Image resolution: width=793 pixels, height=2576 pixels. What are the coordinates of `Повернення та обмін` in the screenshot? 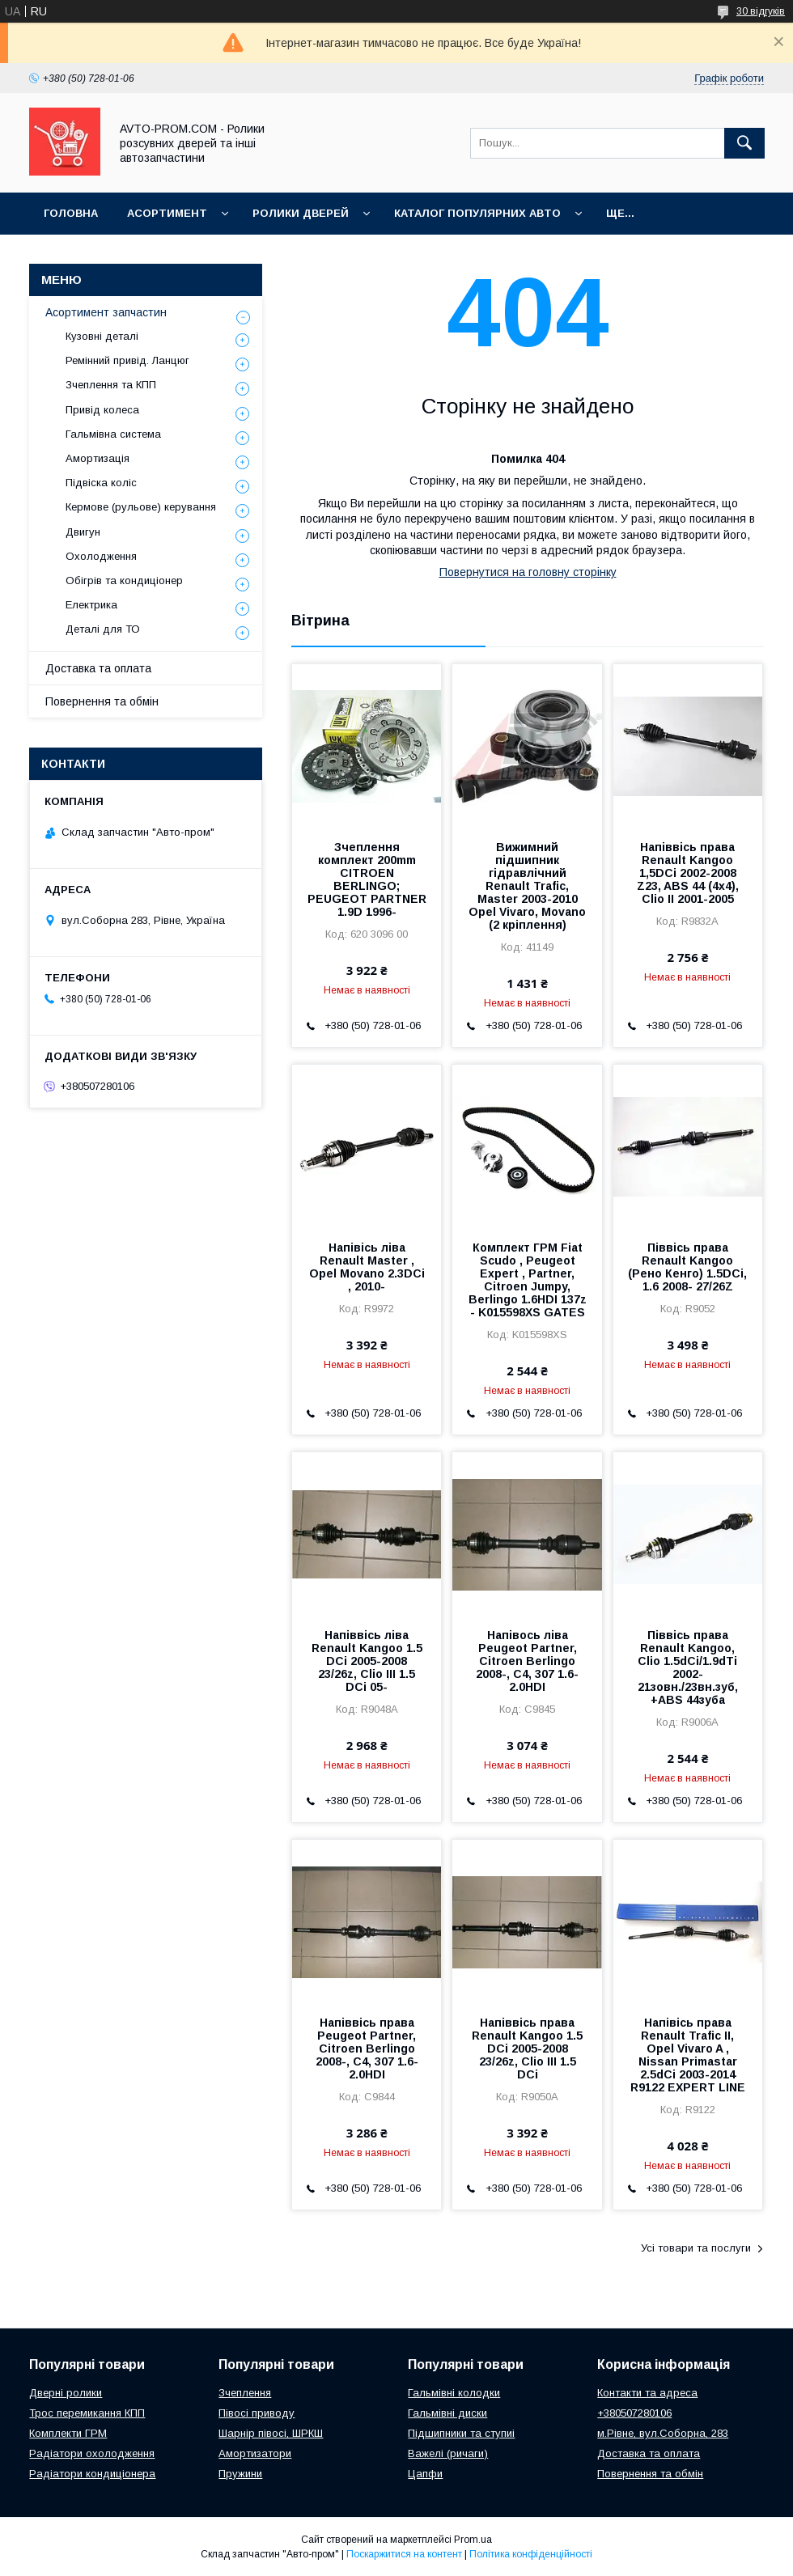 It's located at (102, 701).